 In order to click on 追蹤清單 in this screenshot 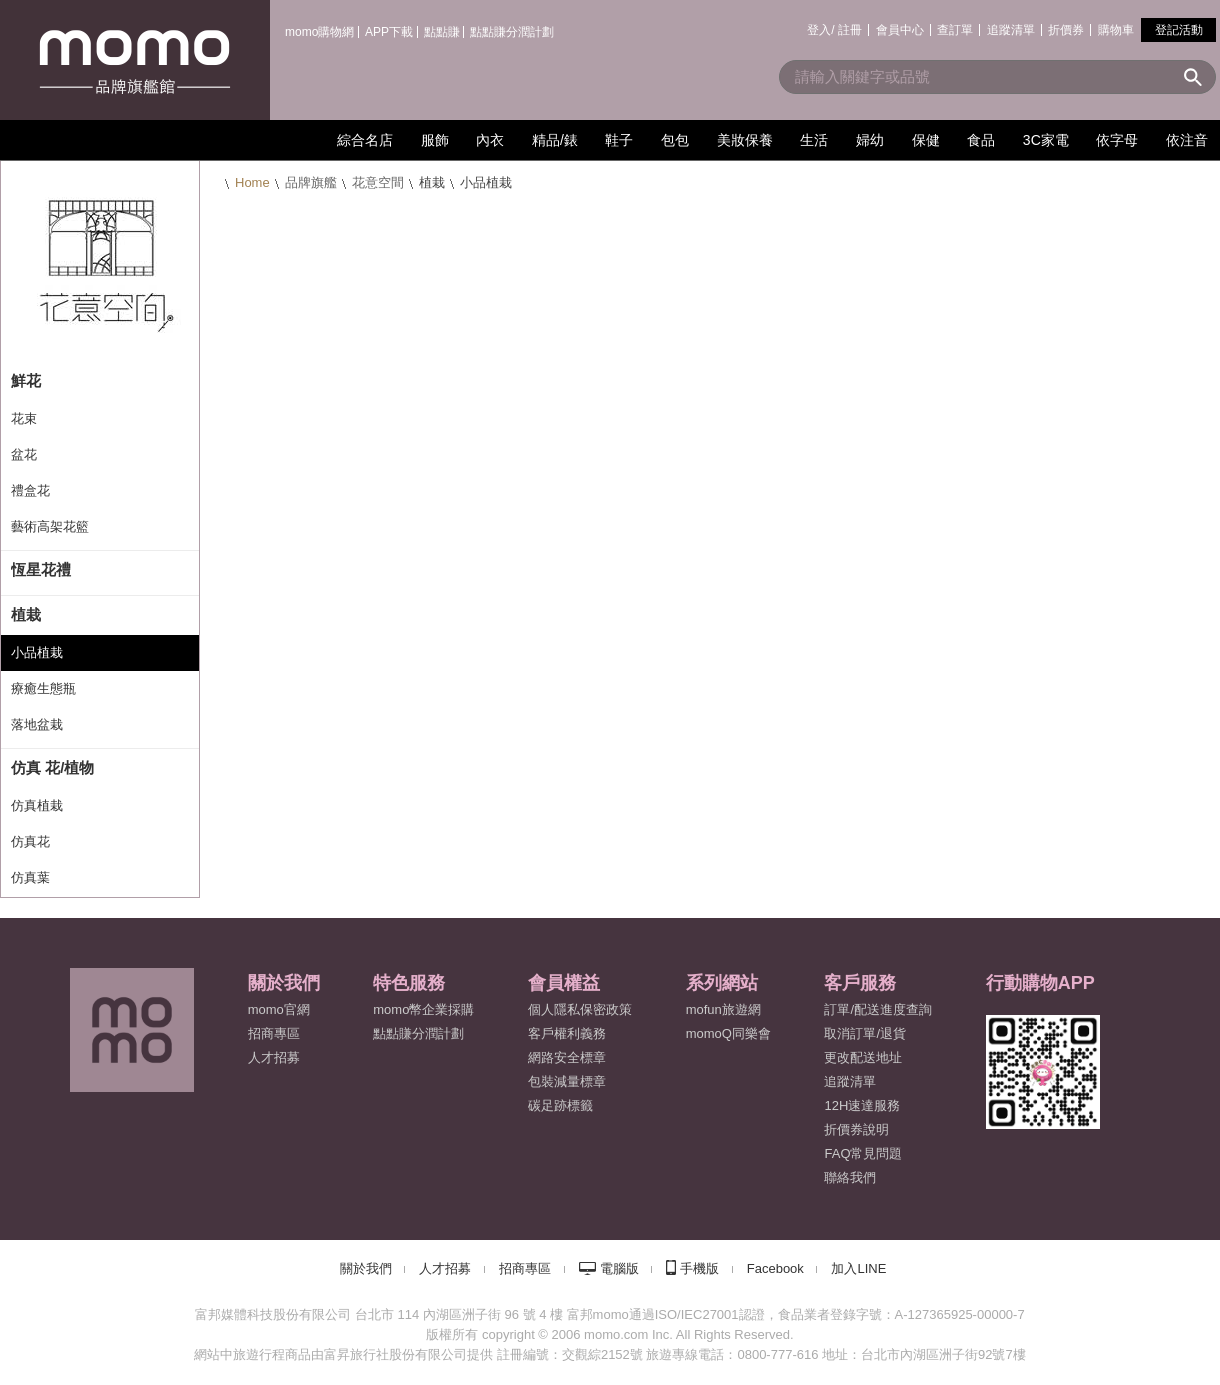, I will do `click(1011, 30)`.